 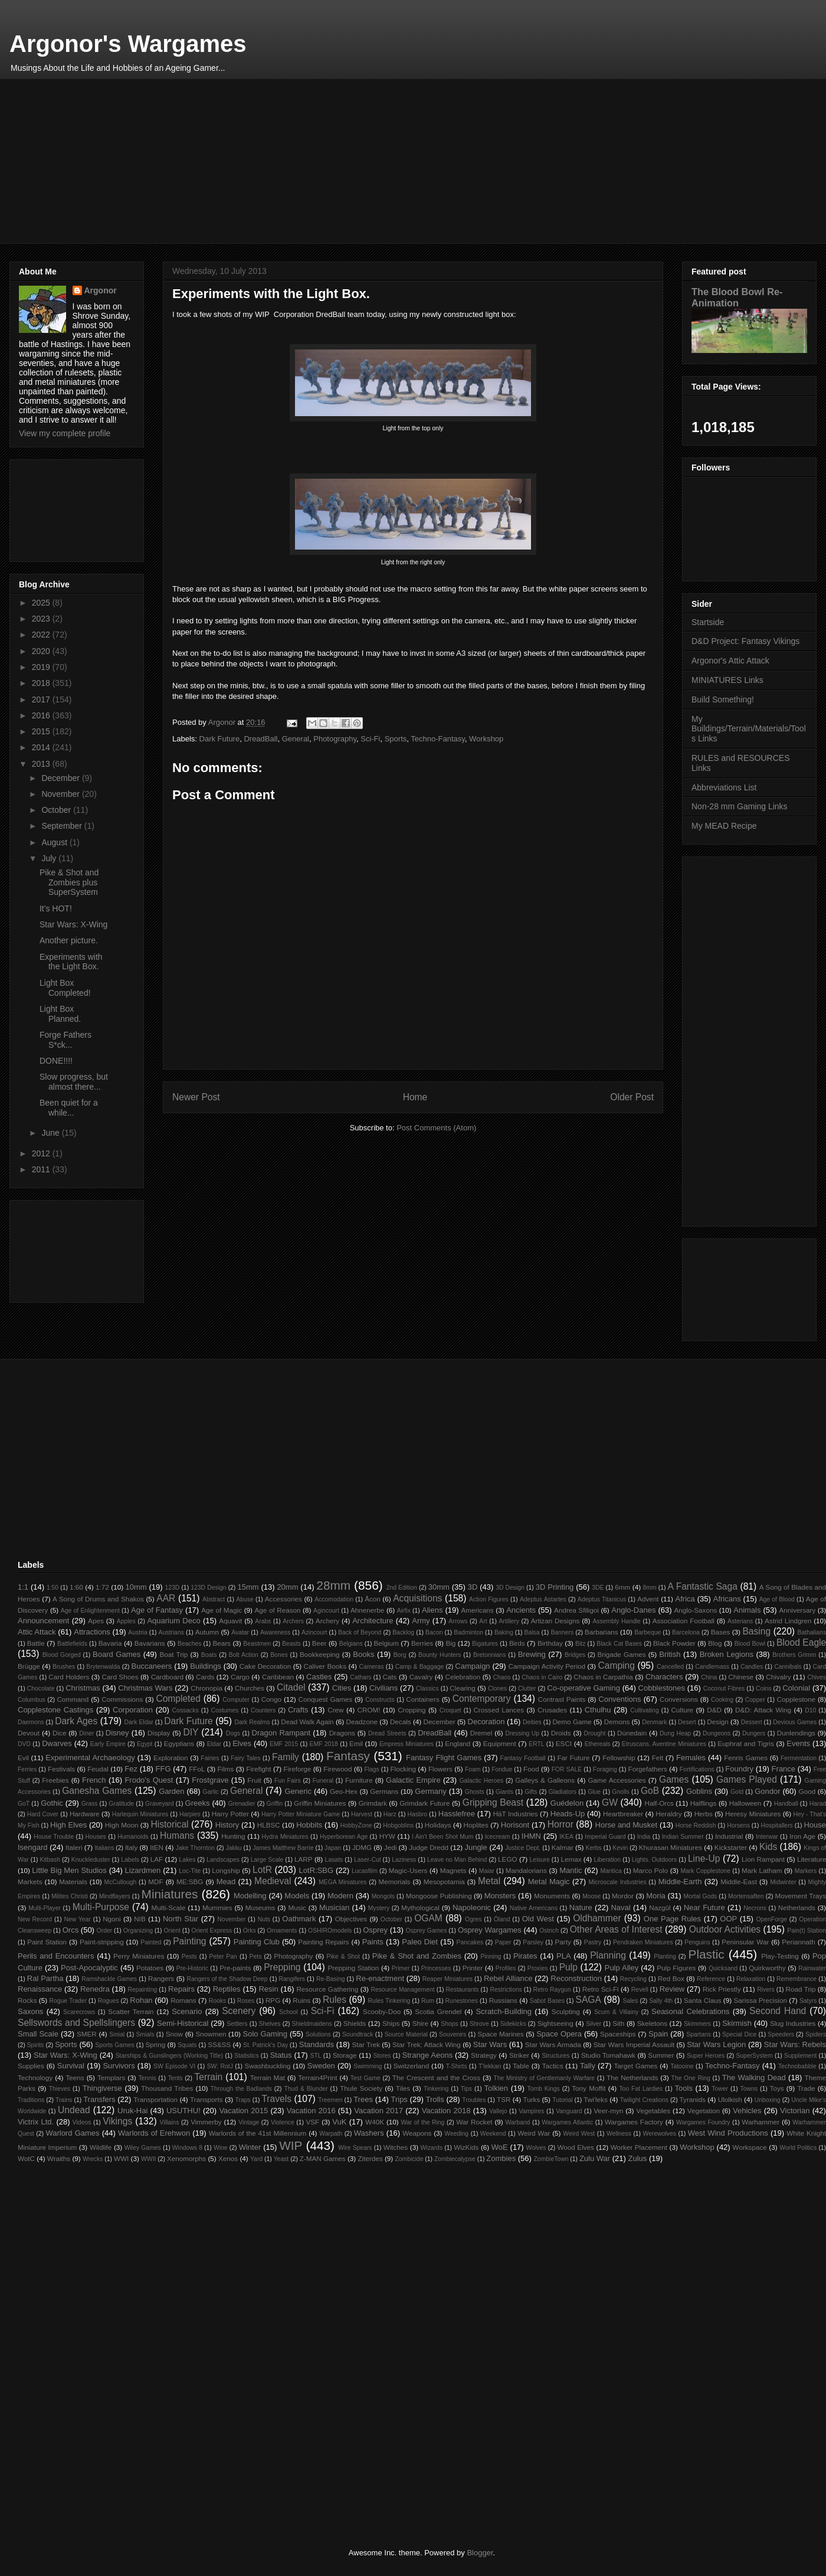 What do you see at coordinates (750, 1643) in the screenshot?
I see `Blood Bowl` at bounding box center [750, 1643].